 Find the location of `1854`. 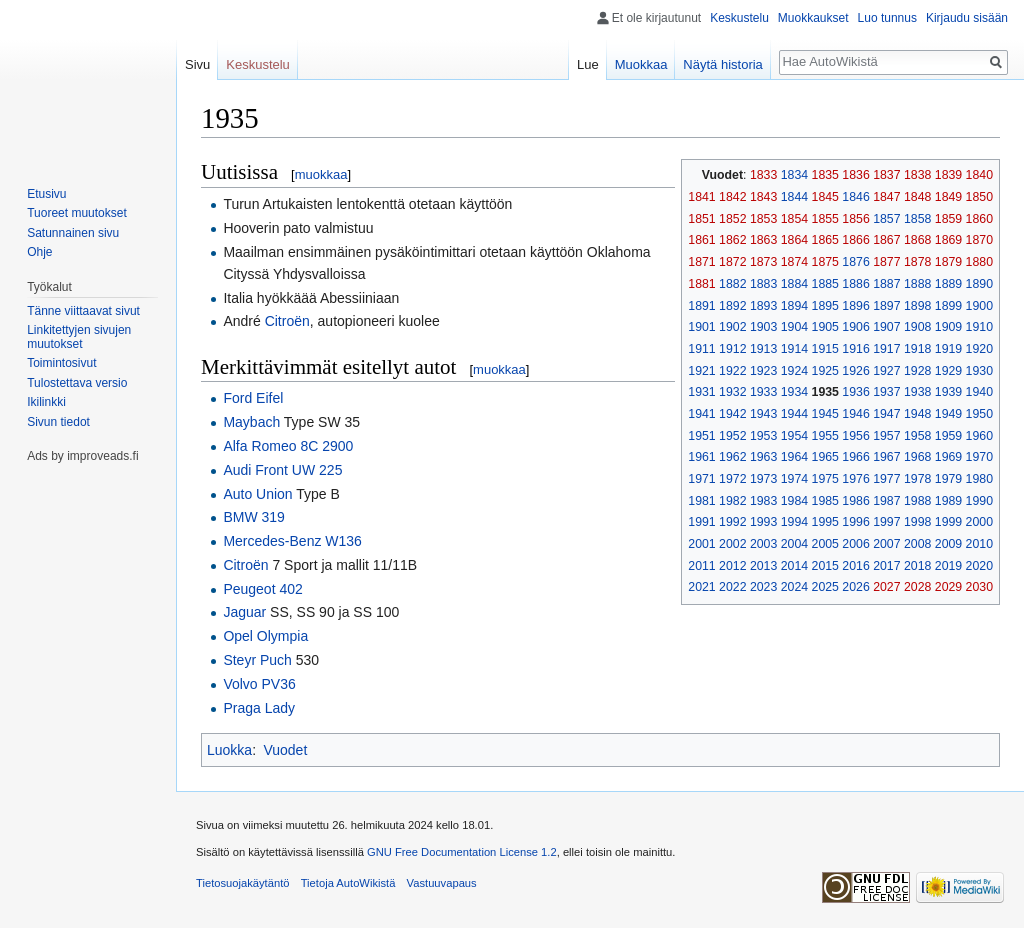

1854 is located at coordinates (794, 219).